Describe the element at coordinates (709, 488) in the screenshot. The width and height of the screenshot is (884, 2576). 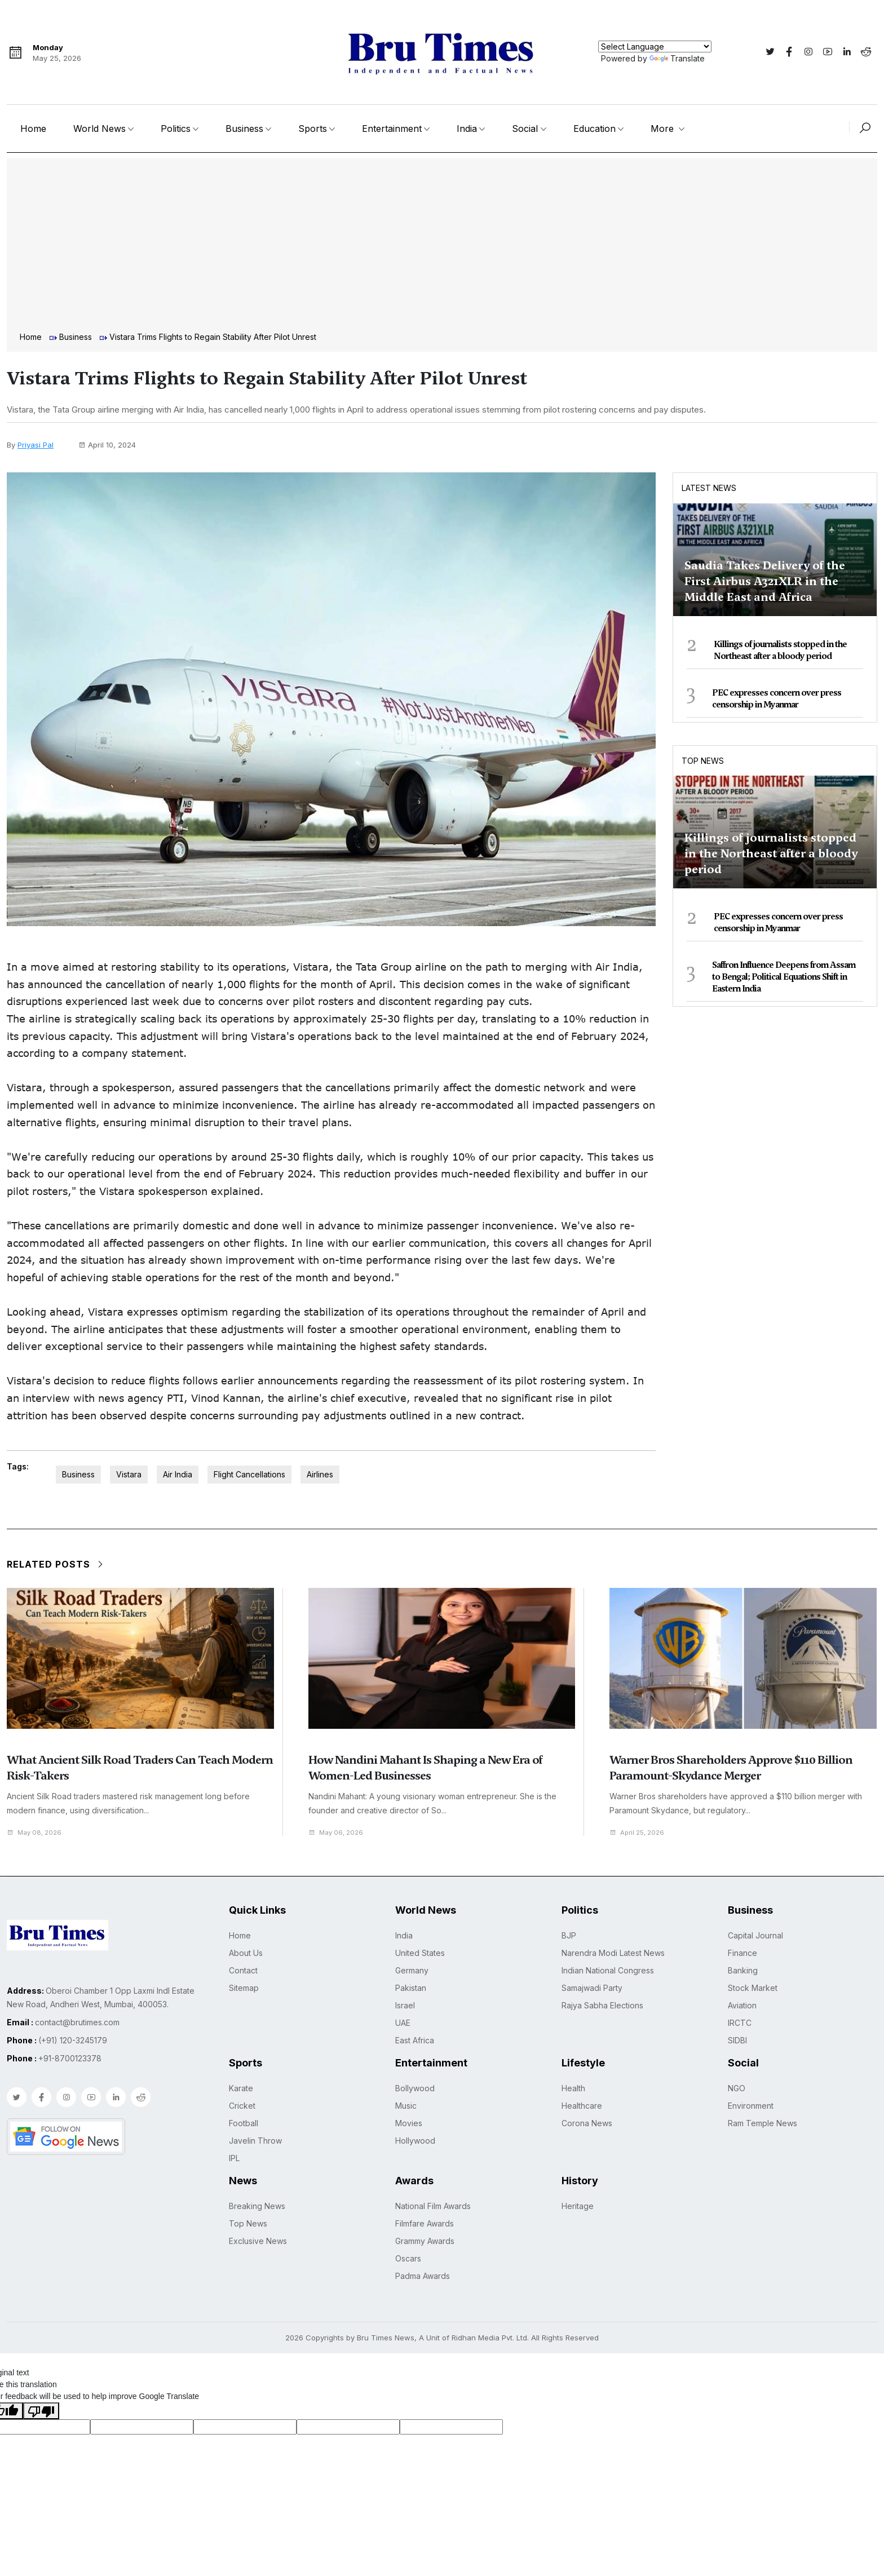
I see `Latest News` at that location.